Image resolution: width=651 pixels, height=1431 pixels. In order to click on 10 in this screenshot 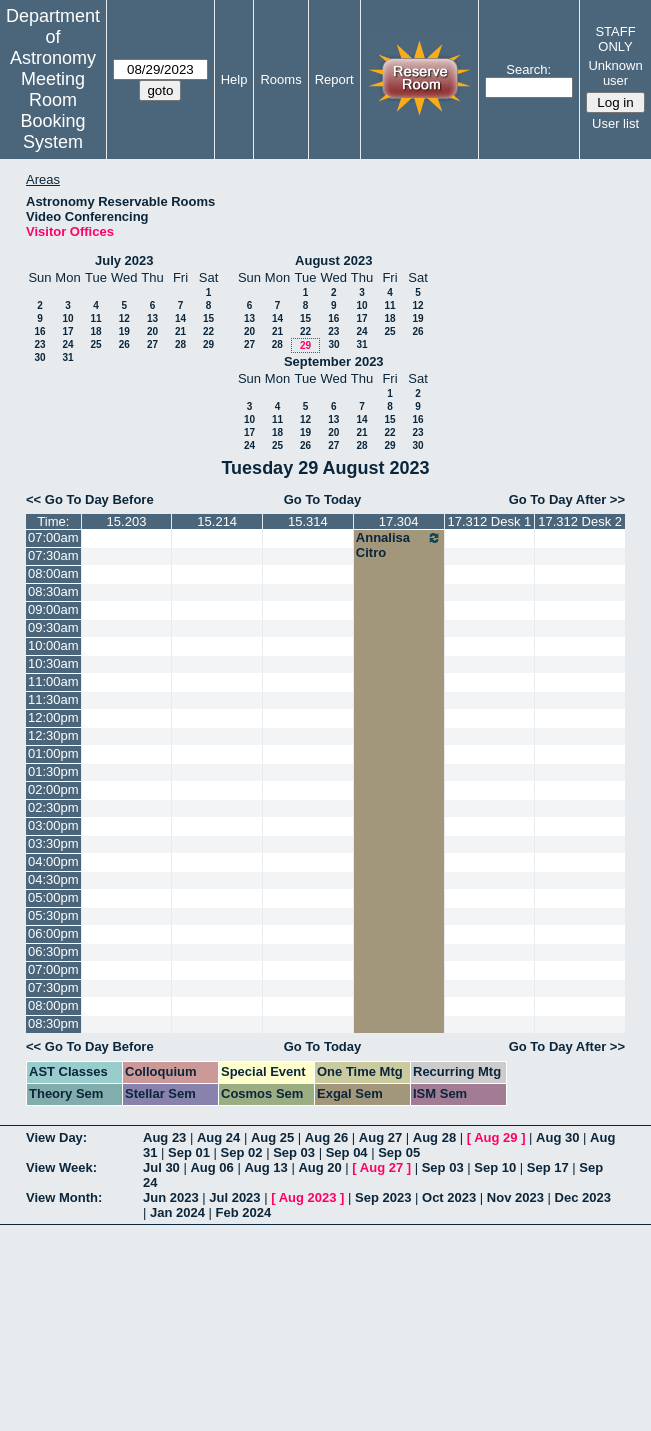, I will do `click(67, 318)`.